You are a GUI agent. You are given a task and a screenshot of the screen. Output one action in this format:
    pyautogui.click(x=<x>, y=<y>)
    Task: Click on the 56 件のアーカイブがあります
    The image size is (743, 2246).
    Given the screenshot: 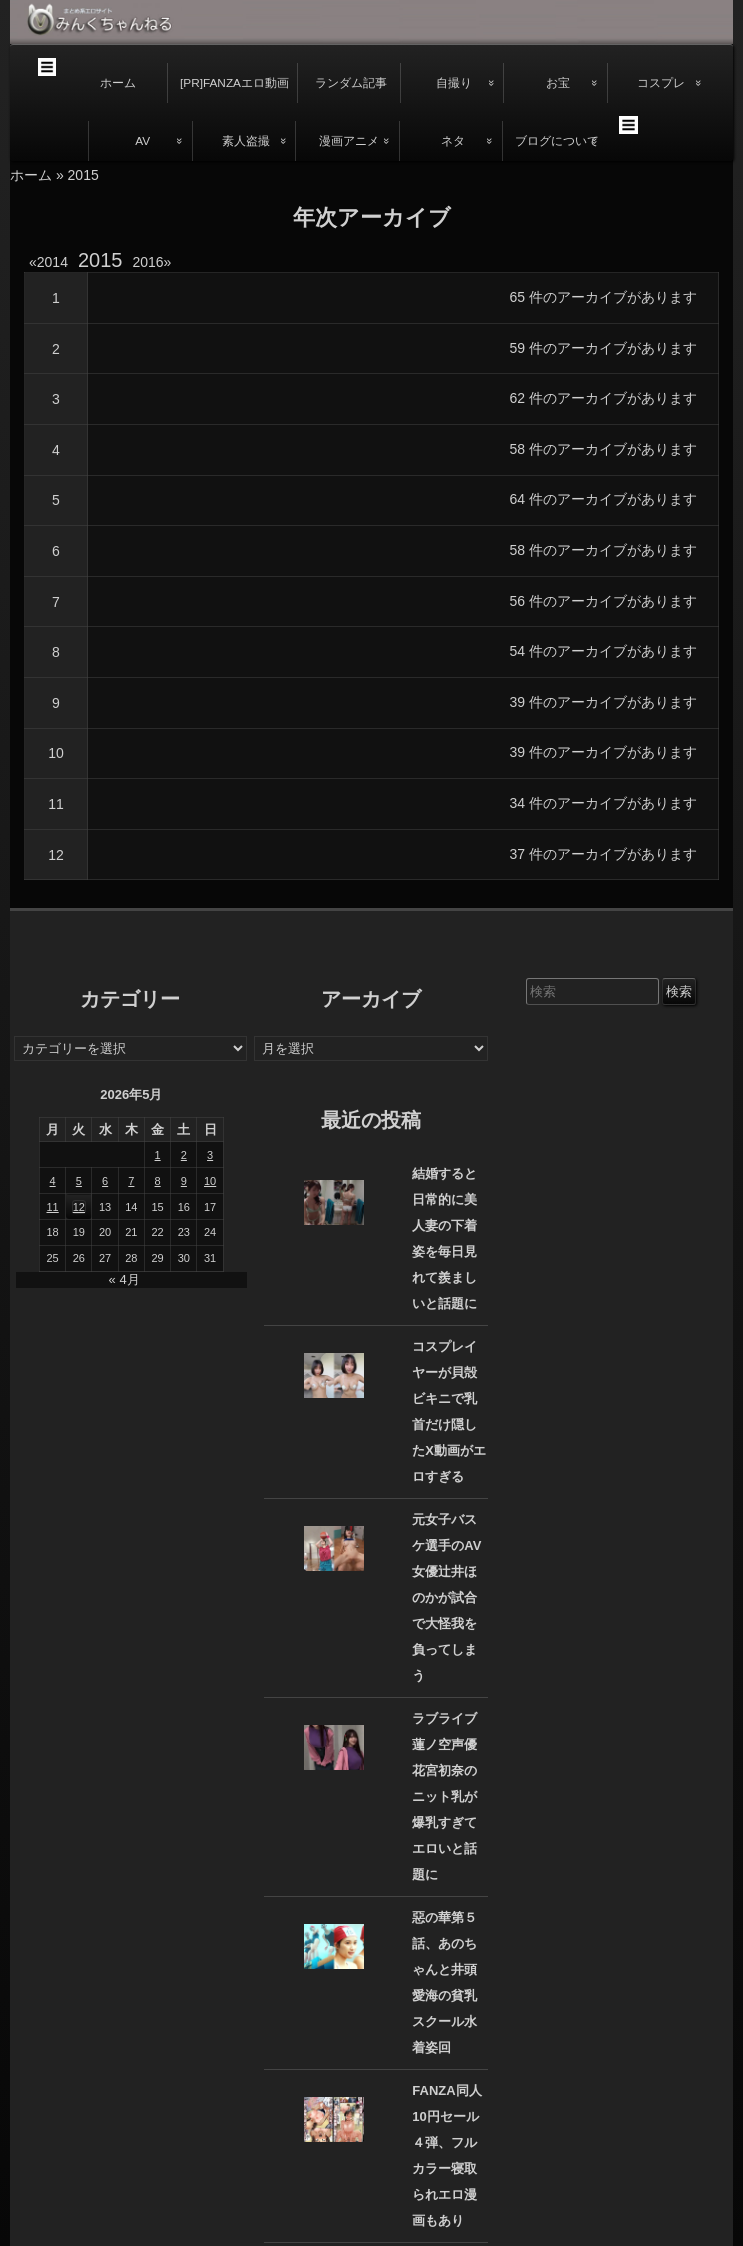 What is the action you would take?
    pyautogui.click(x=603, y=601)
    